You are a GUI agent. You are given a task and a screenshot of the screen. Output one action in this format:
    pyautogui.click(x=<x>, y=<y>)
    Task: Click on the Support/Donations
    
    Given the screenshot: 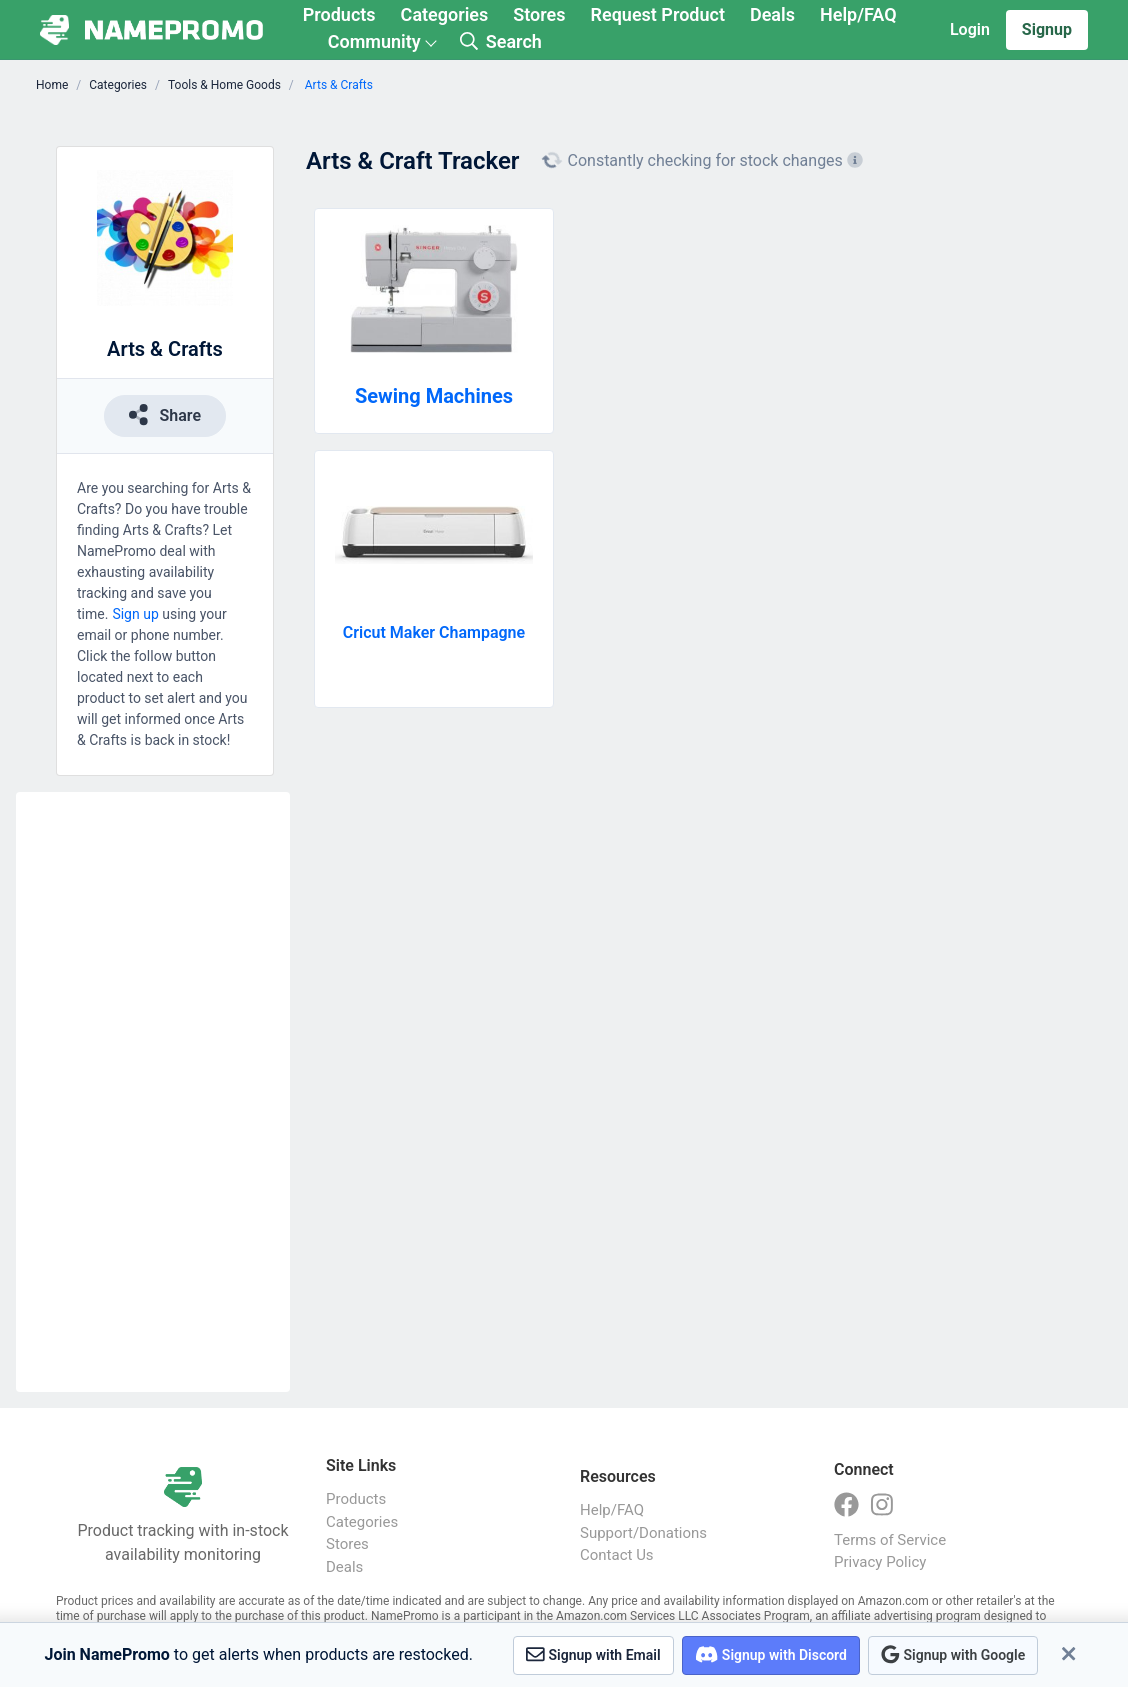 What is the action you would take?
    pyautogui.click(x=643, y=1533)
    